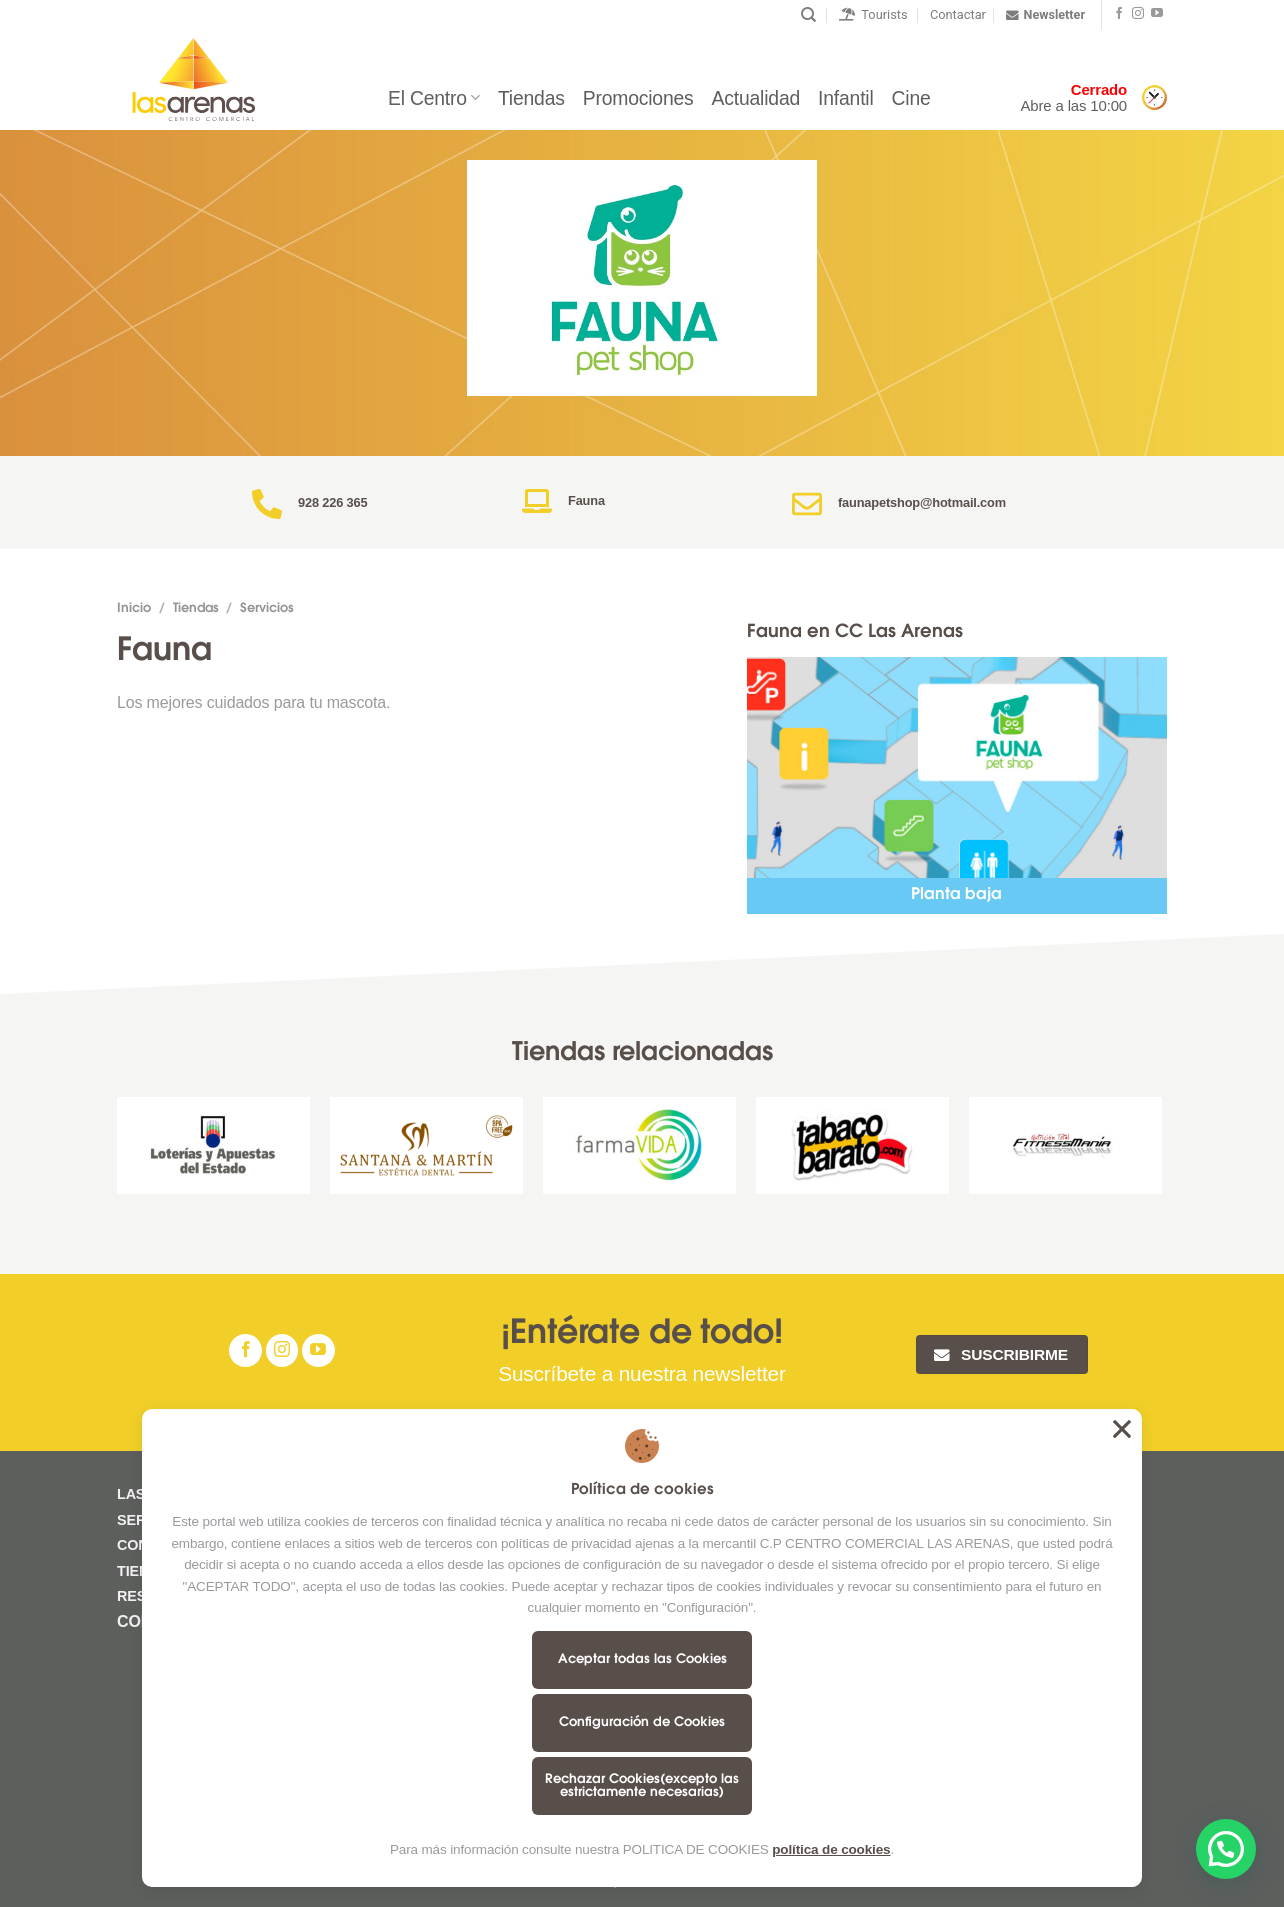 This screenshot has height=1907, width=1284. Describe the element at coordinates (911, 98) in the screenshot. I see `Cine` at that location.